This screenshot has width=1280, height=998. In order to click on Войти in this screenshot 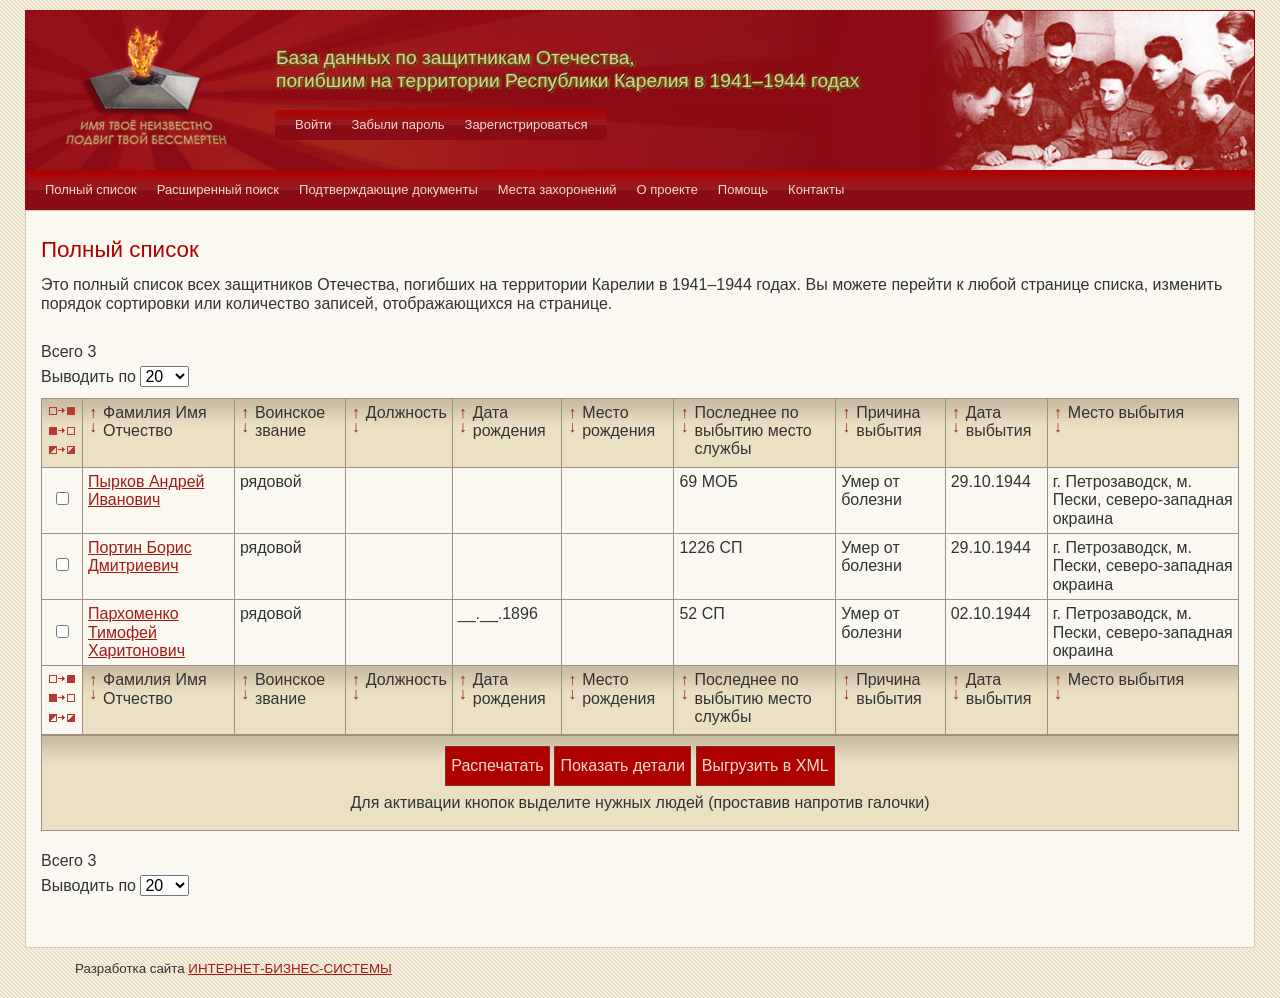, I will do `click(313, 124)`.